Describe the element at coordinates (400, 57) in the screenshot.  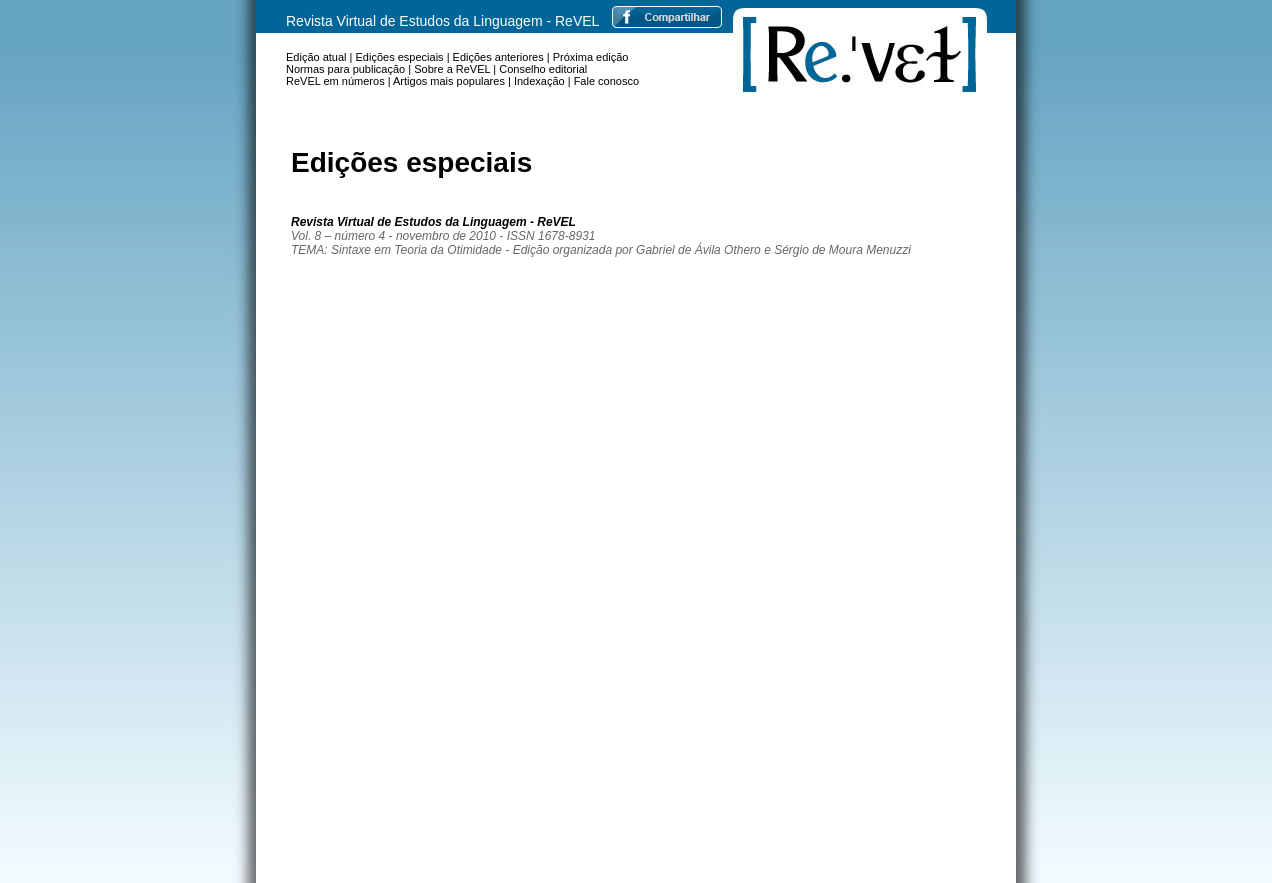
I see `Edições especiais` at that location.